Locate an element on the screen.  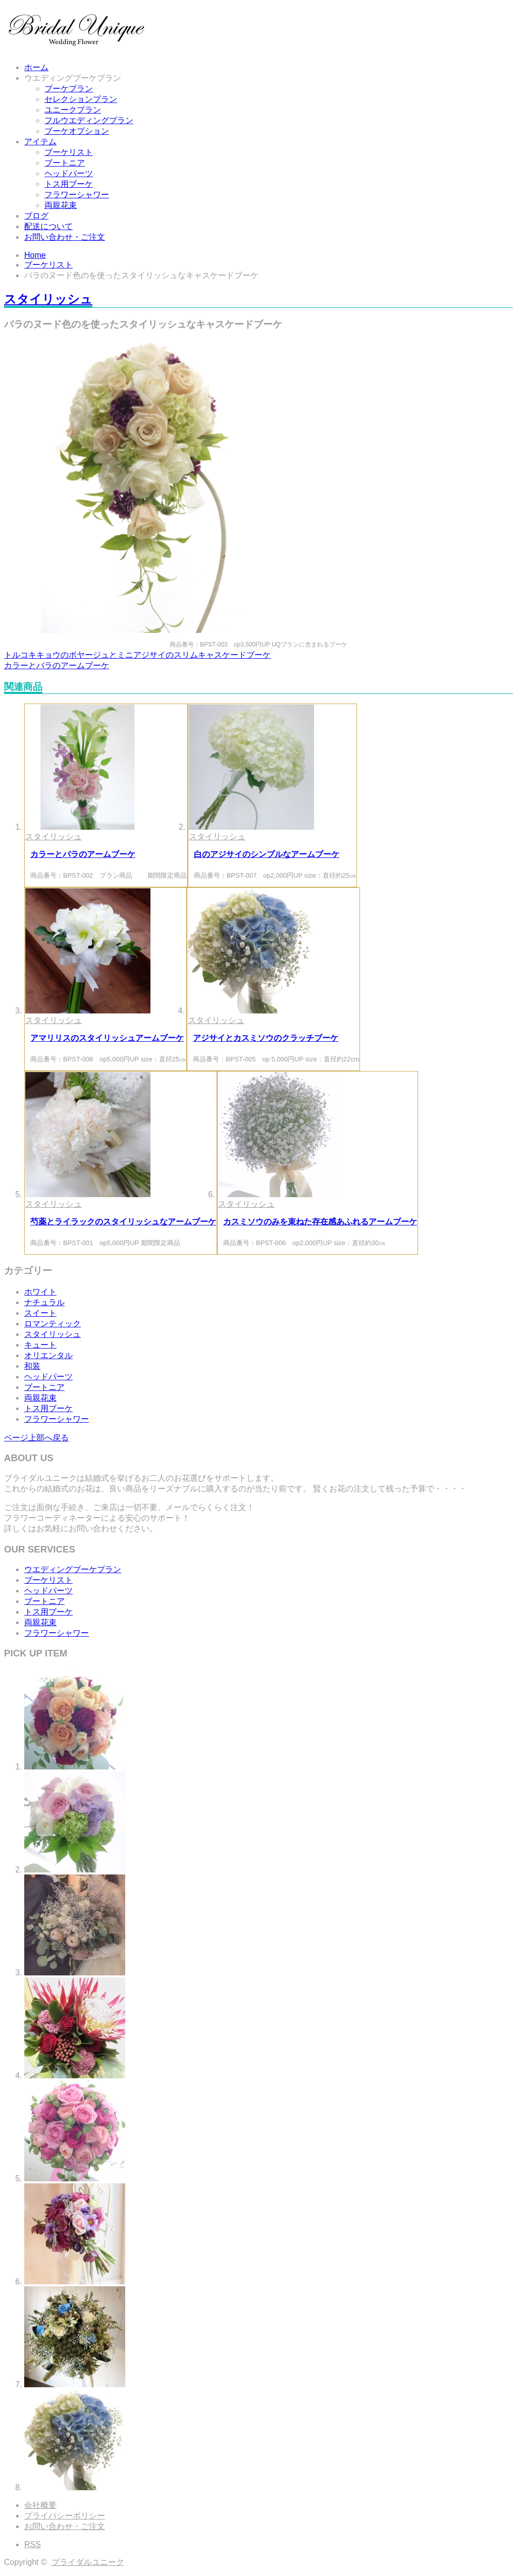
ブーケオプション is located at coordinates (76, 131).